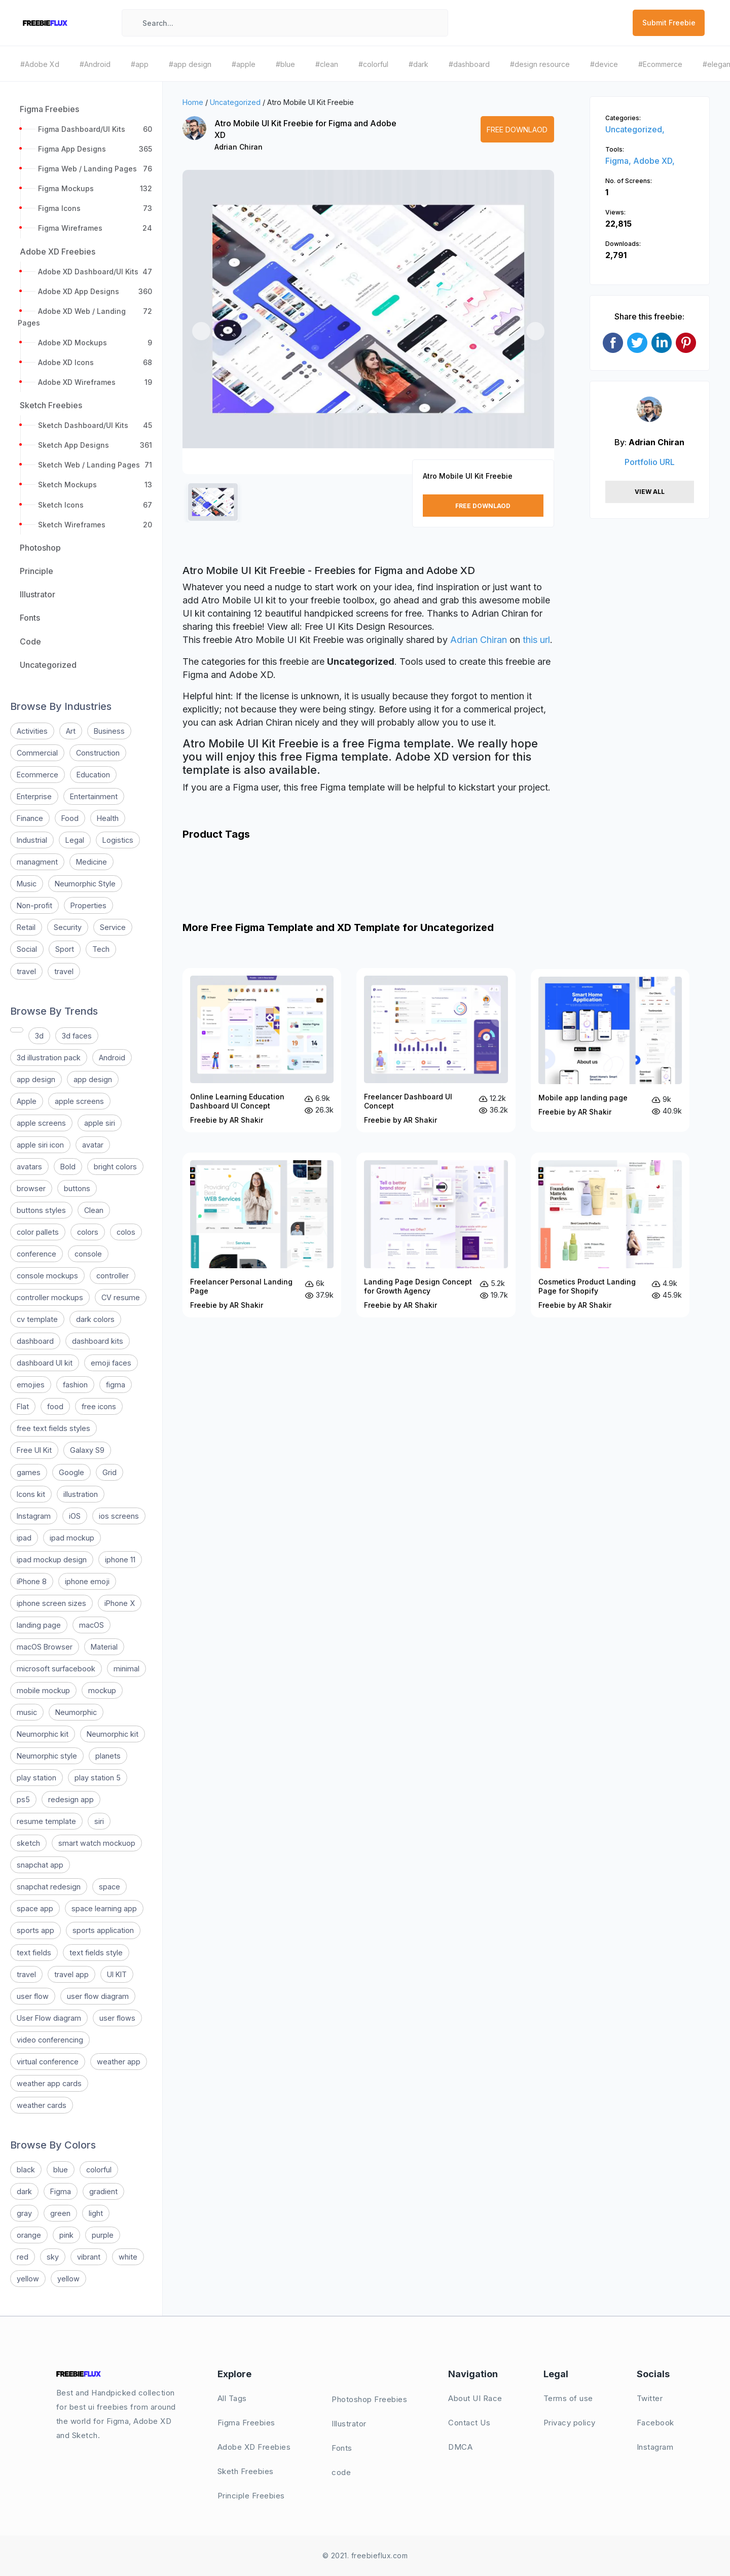 Image resolution: width=730 pixels, height=2576 pixels. Describe the element at coordinates (70, 818) in the screenshot. I see `Food` at that location.